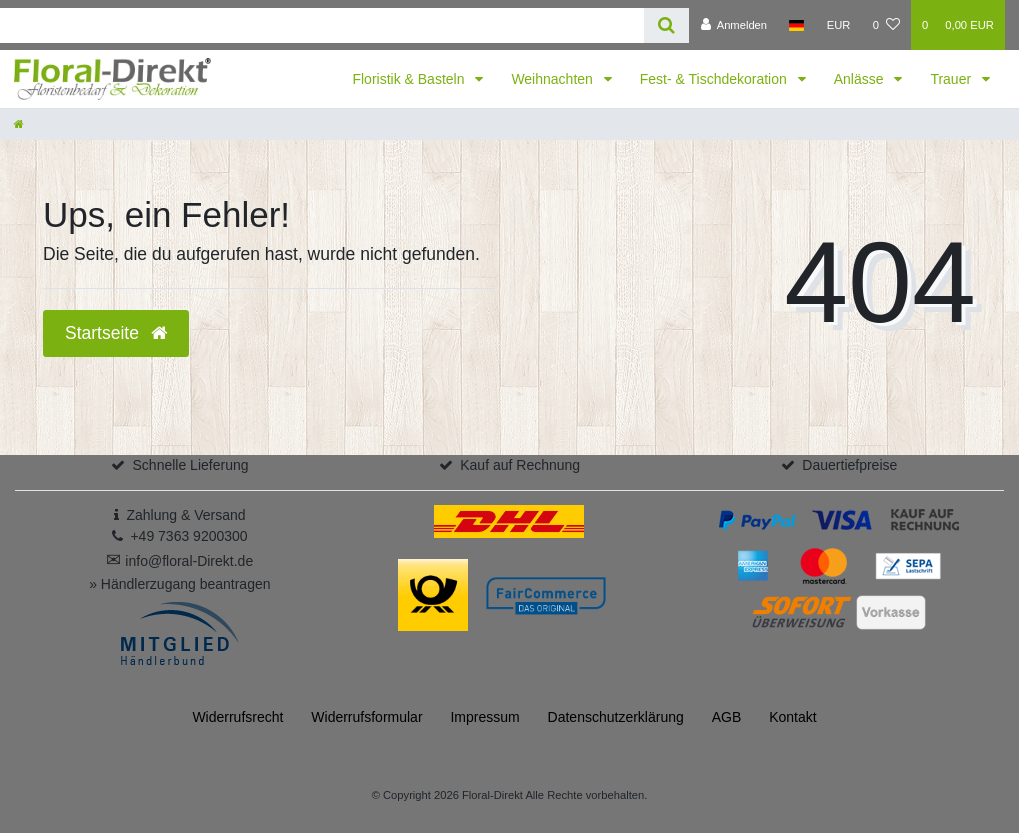 The image size is (1019, 833). What do you see at coordinates (849, 465) in the screenshot?
I see `Dauertiefpreise` at bounding box center [849, 465].